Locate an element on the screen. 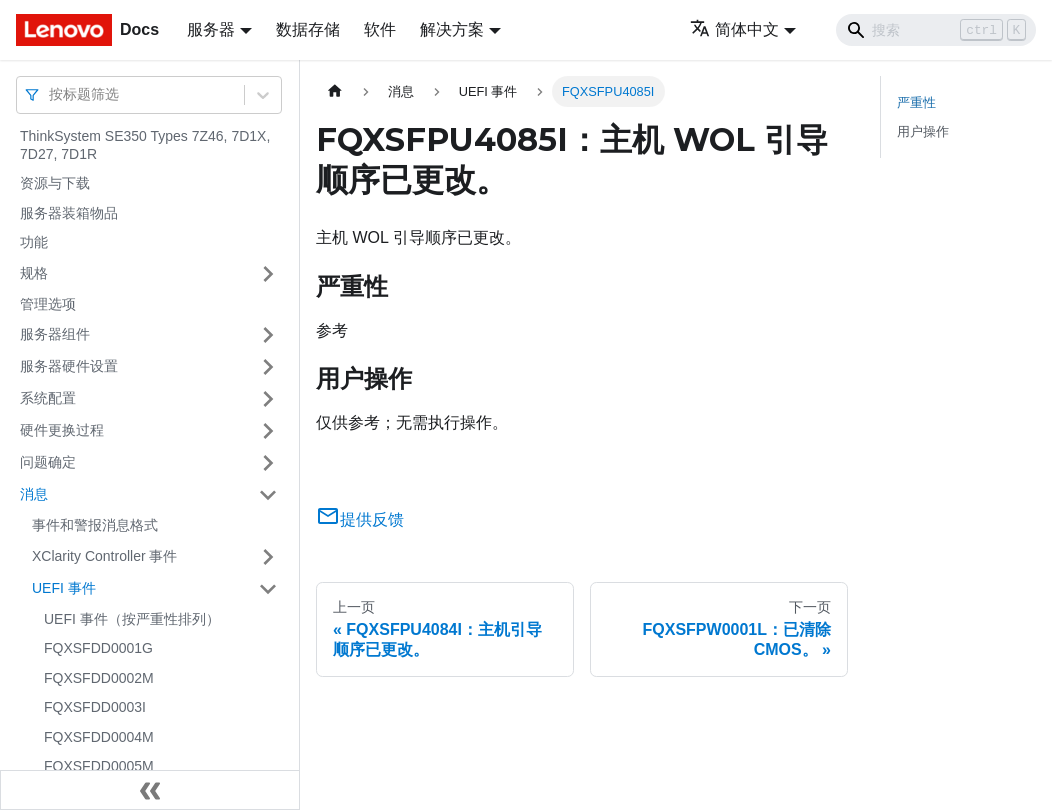  数据存储 is located at coordinates (308, 29).